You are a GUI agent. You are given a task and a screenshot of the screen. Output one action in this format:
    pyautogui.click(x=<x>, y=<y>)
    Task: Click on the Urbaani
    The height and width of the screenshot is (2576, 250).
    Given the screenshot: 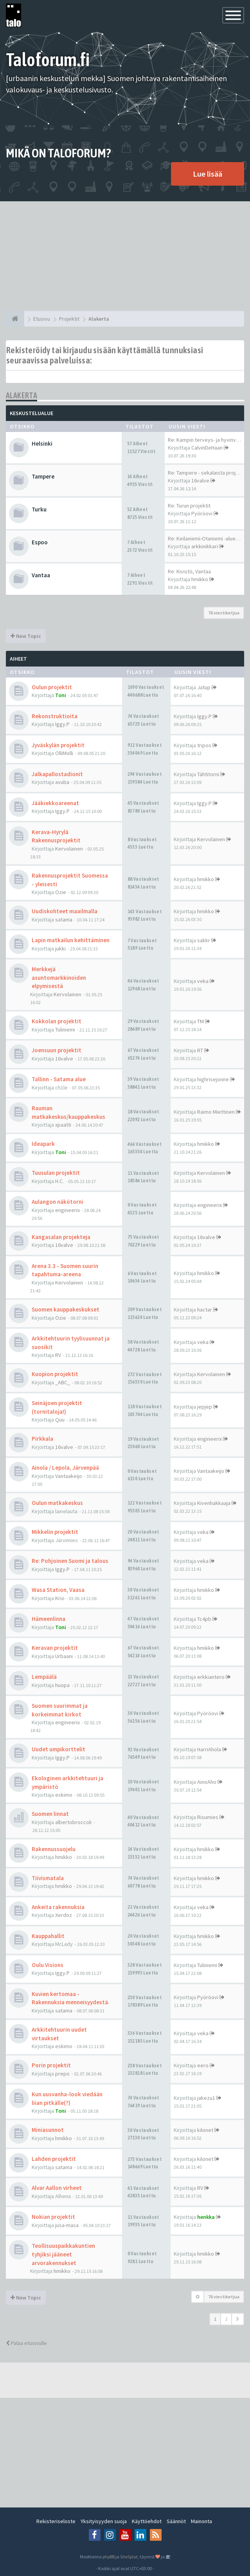 What is the action you would take?
    pyautogui.click(x=64, y=1656)
    